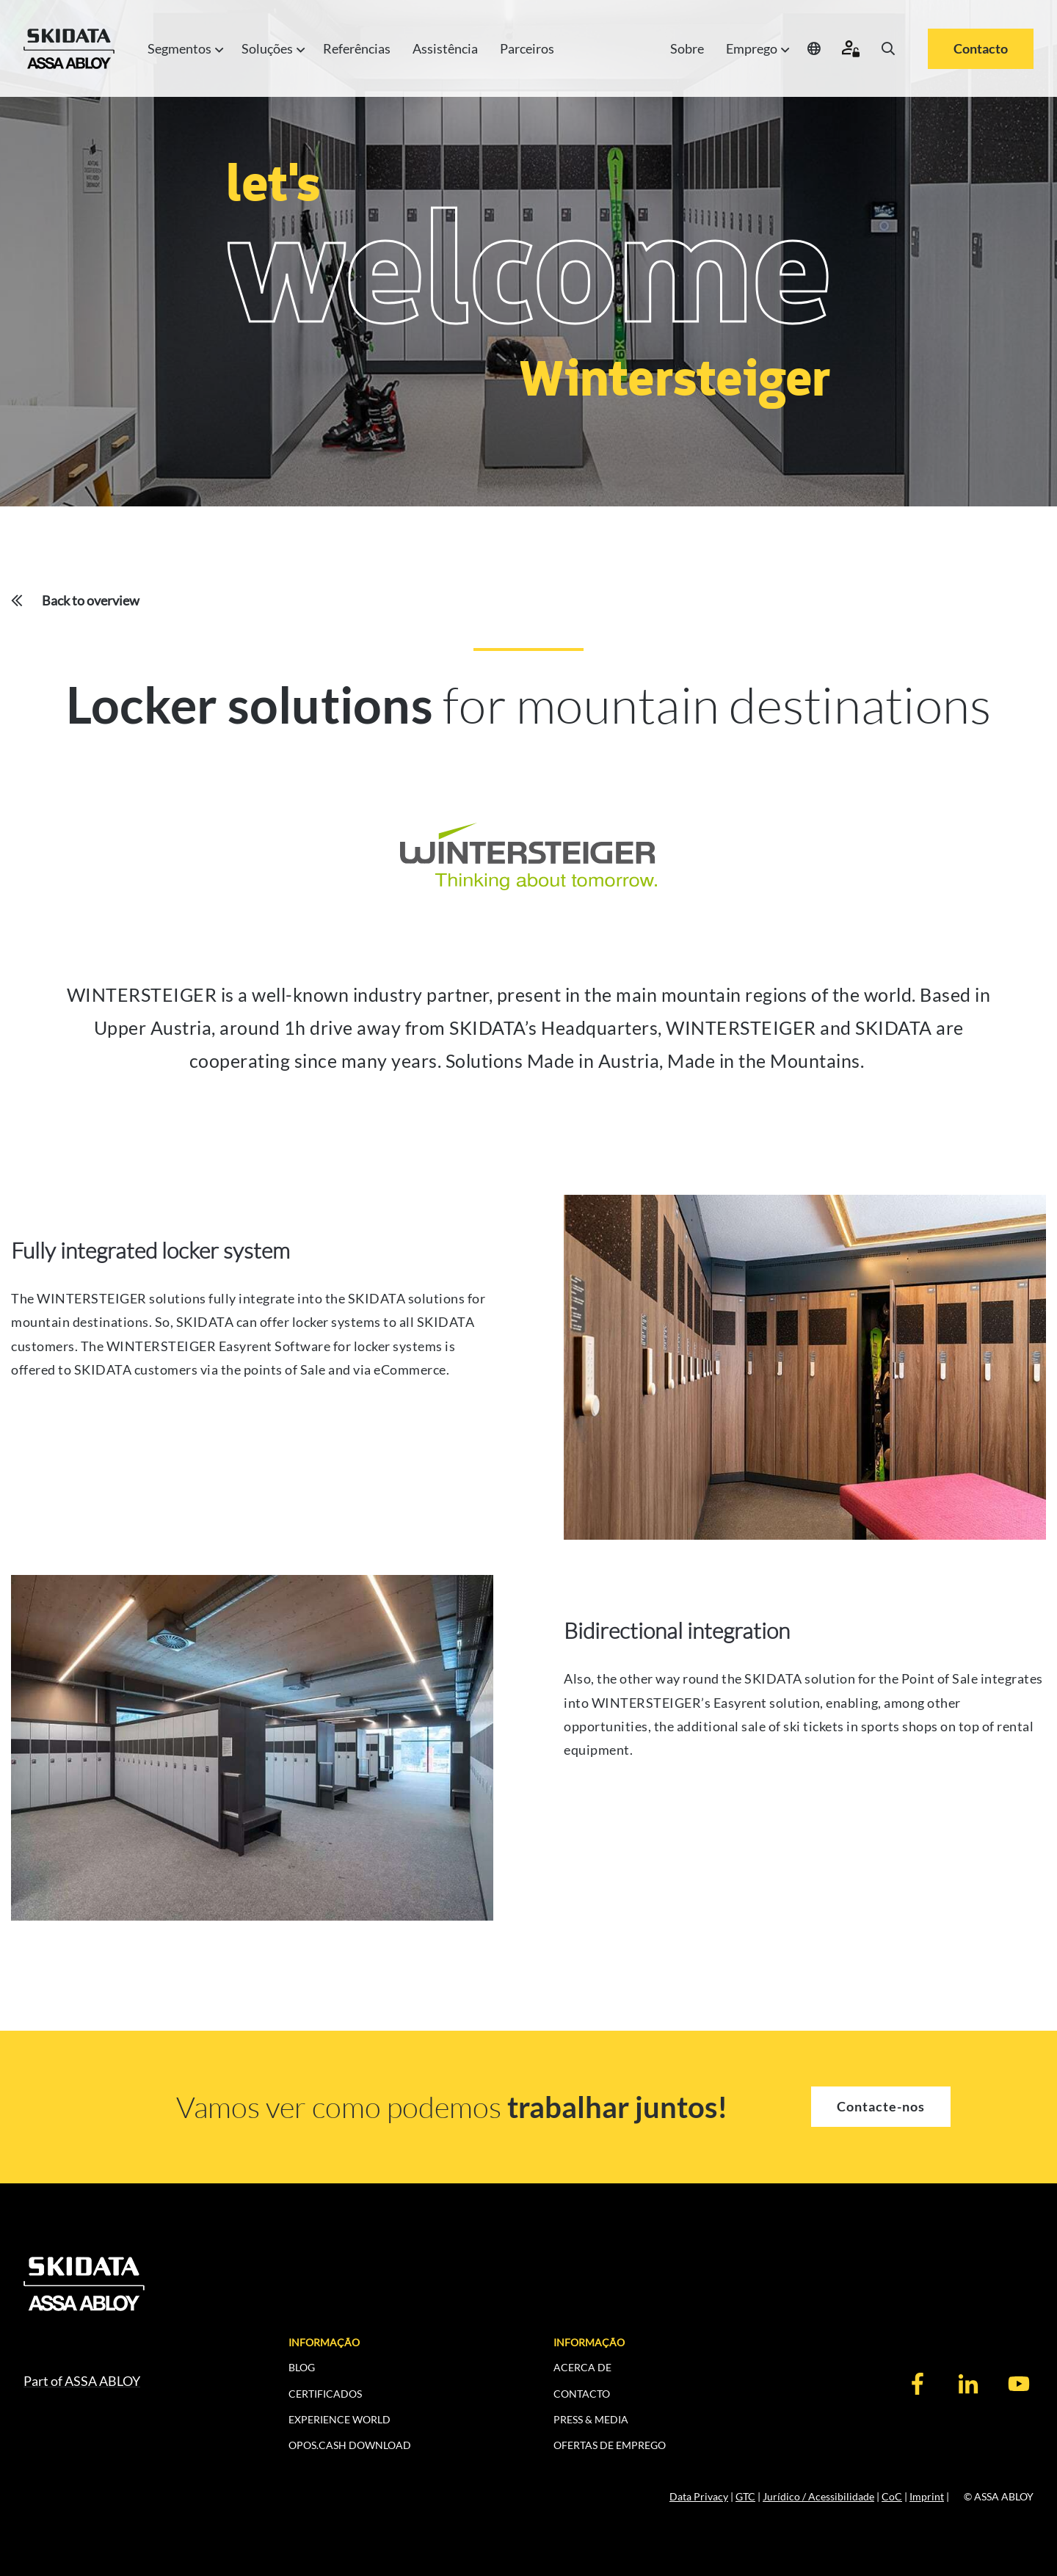 Image resolution: width=1057 pixels, height=2576 pixels. What do you see at coordinates (527, 48) in the screenshot?
I see `Parceiros` at bounding box center [527, 48].